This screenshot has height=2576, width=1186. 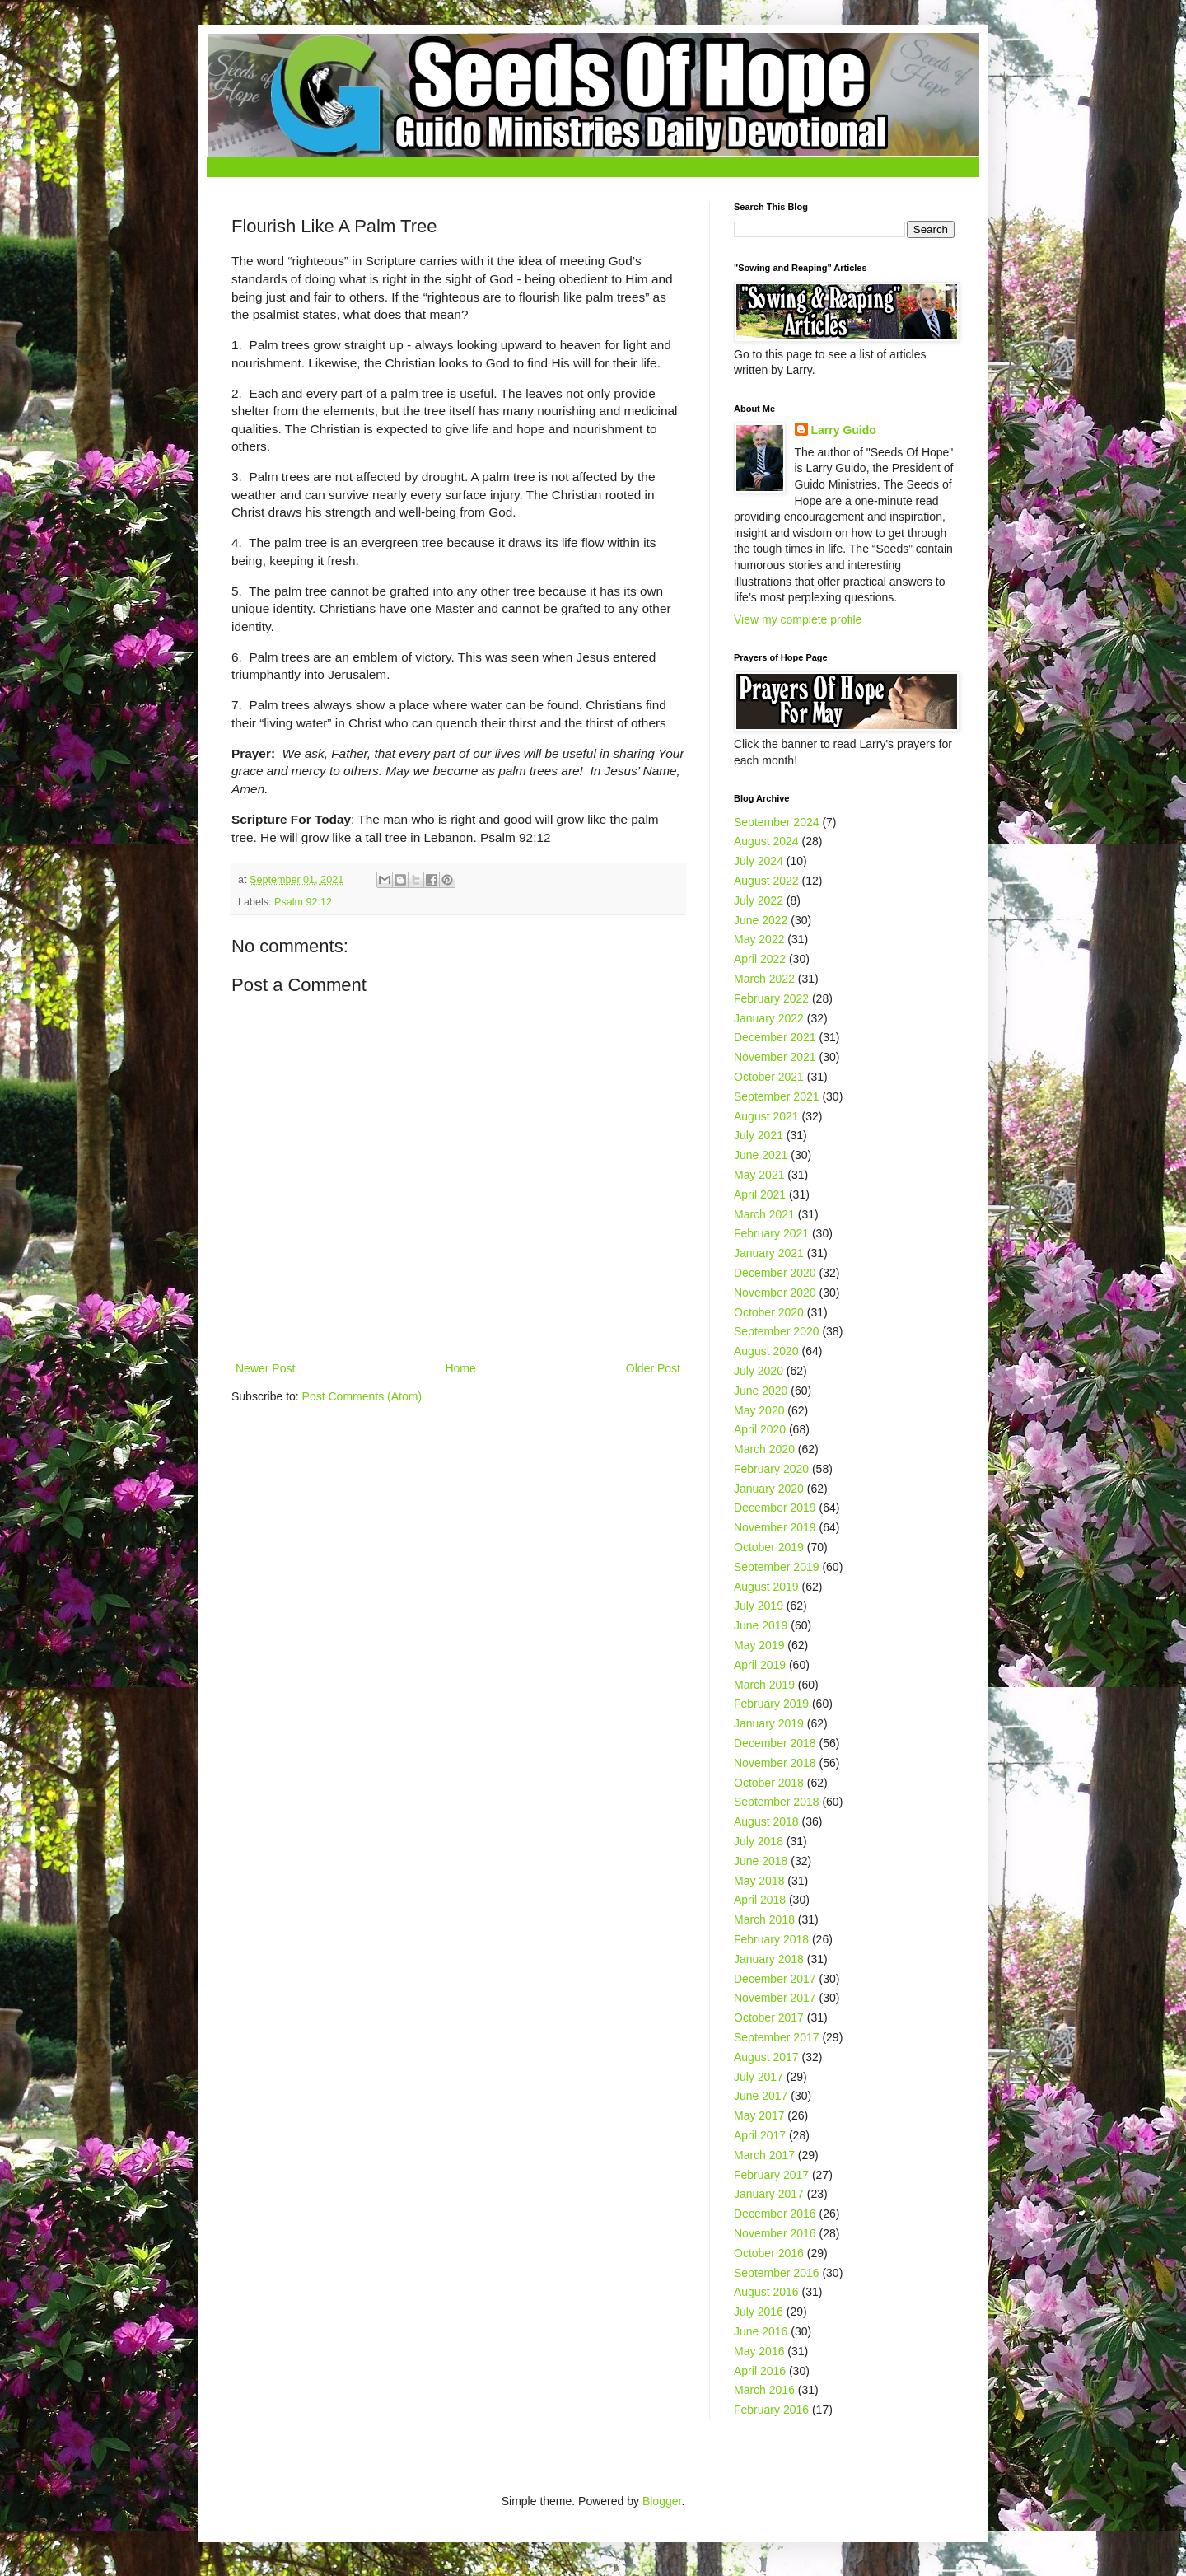 What do you see at coordinates (759, 1410) in the screenshot?
I see `May 2020` at bounding box center [759, 1410].